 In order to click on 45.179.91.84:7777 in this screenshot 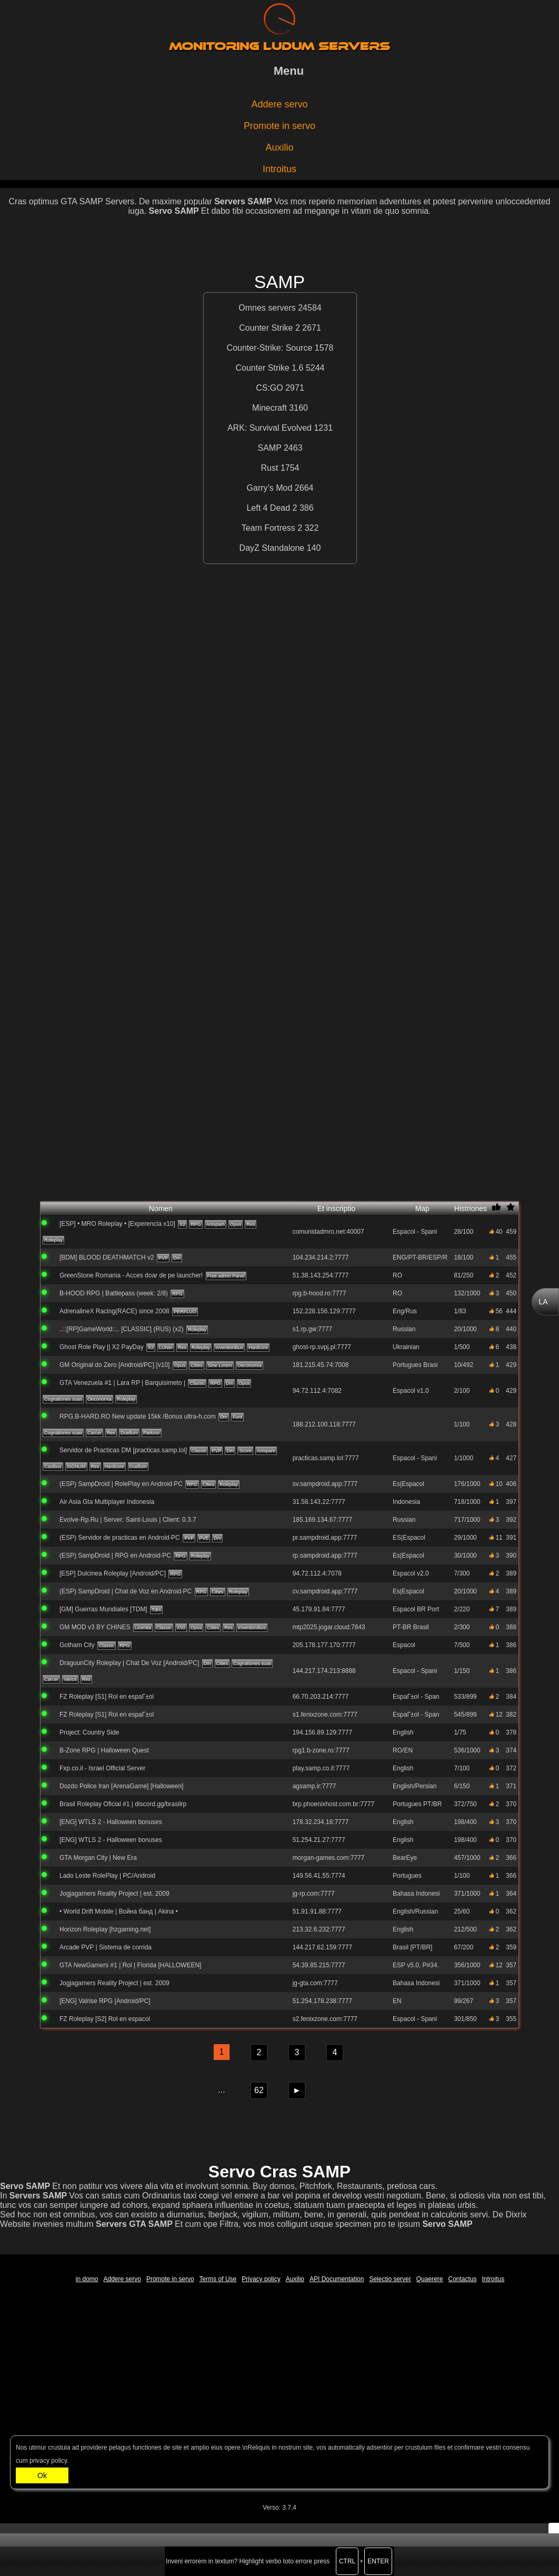, I will do `click(319, 1609)`.